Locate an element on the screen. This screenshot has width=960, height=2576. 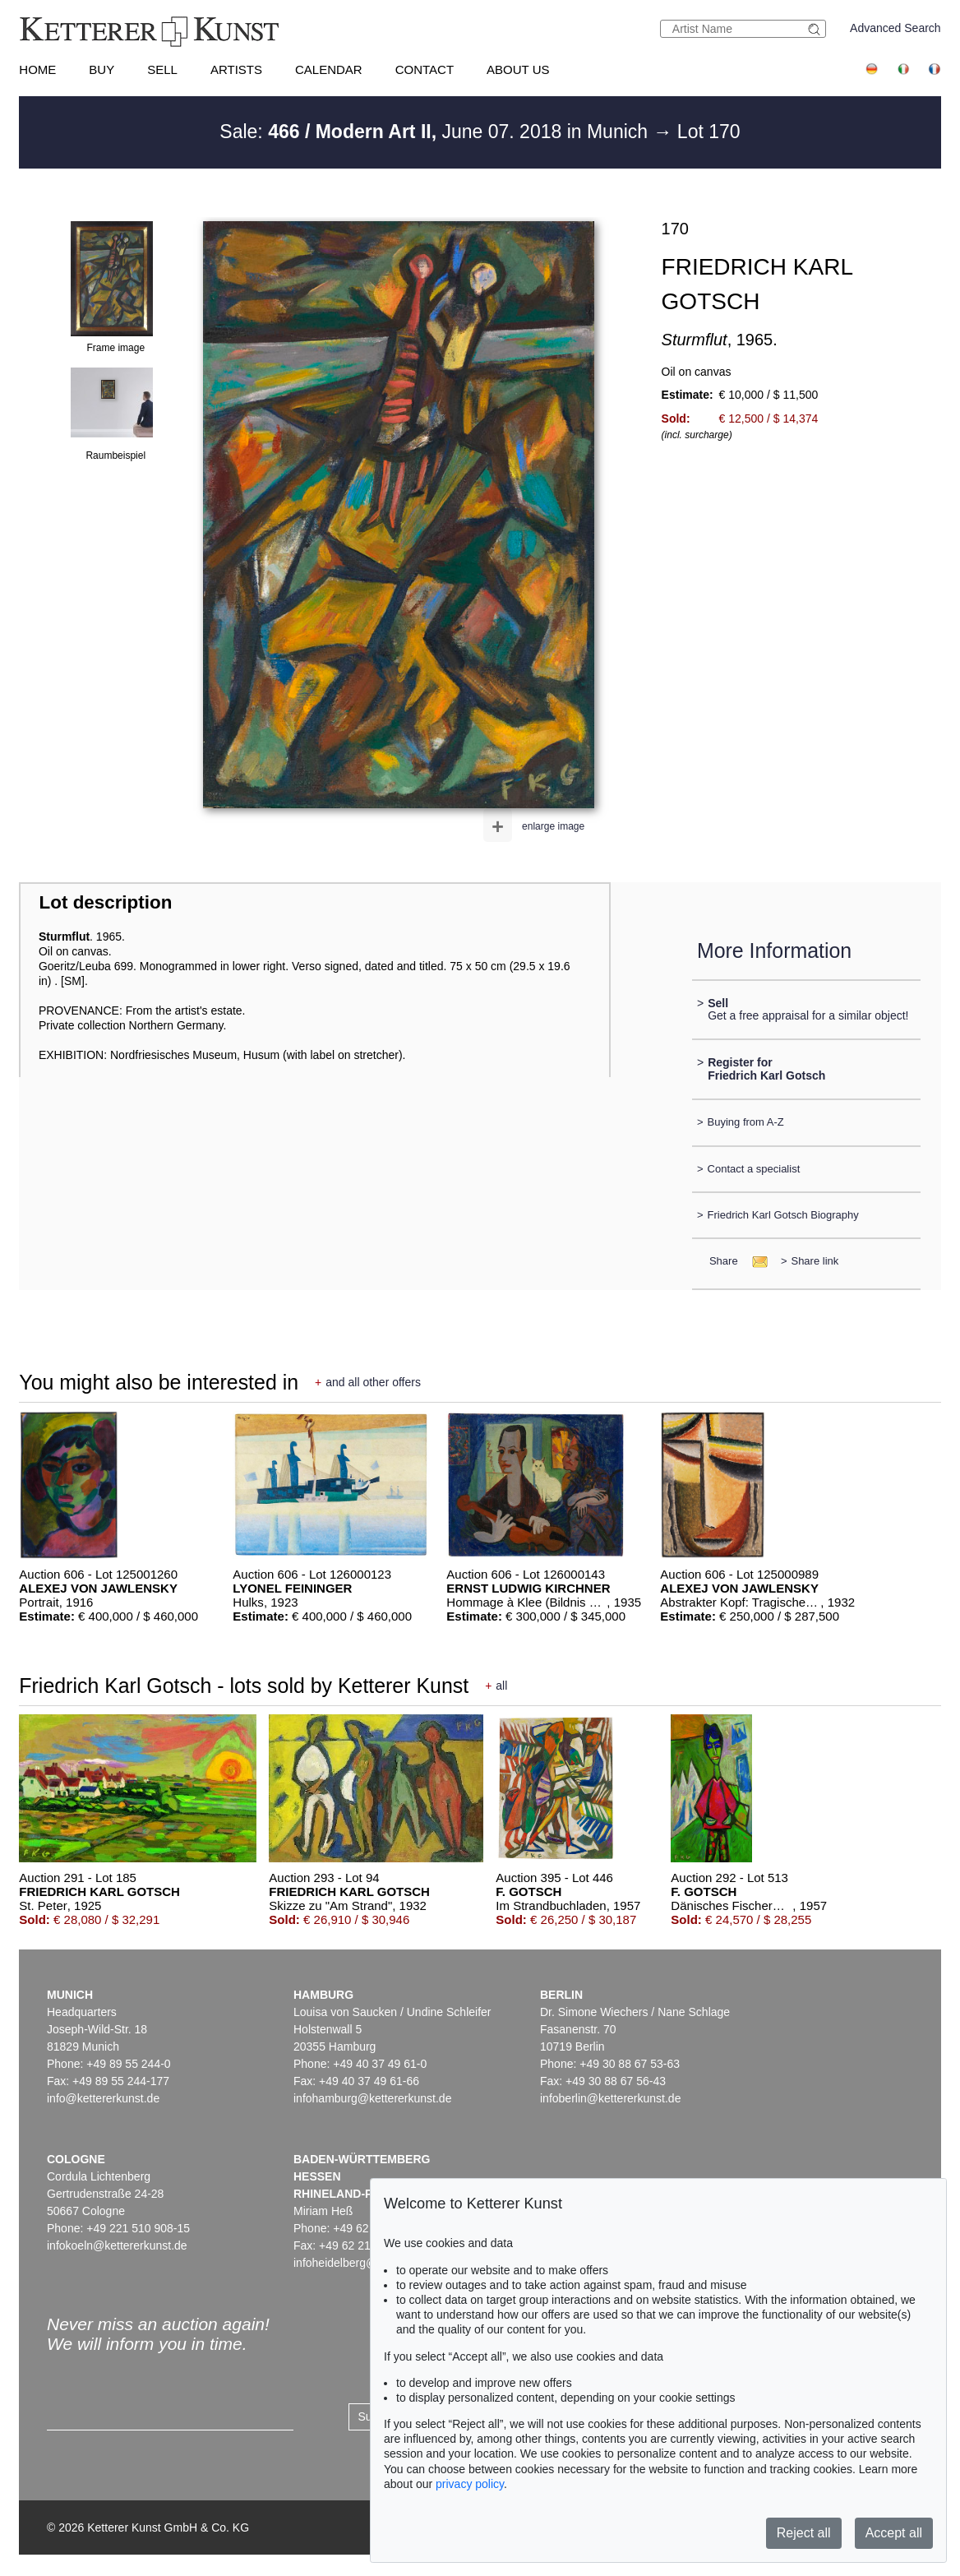
info@kettererkunst.de is located at coordinates (103, 2098).